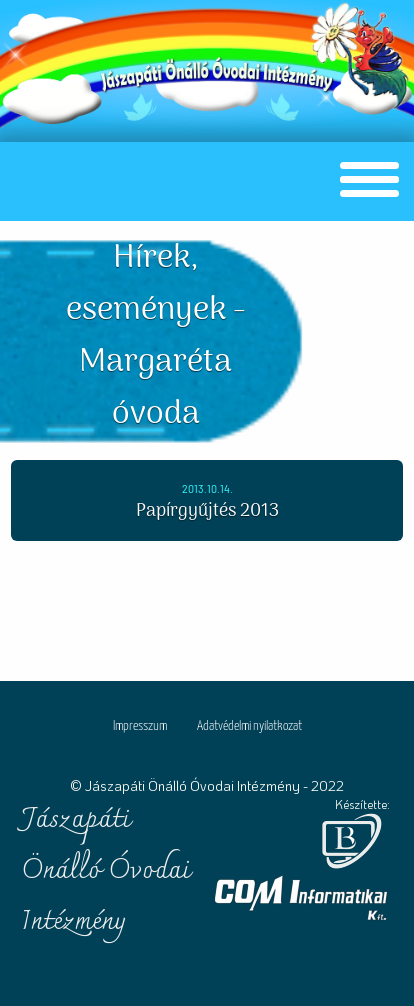 The height and width of the screenshot is (1006, 414). Describe the element at coordinates (140, 726) in the screenshot. I see `Impresszum` at that location.